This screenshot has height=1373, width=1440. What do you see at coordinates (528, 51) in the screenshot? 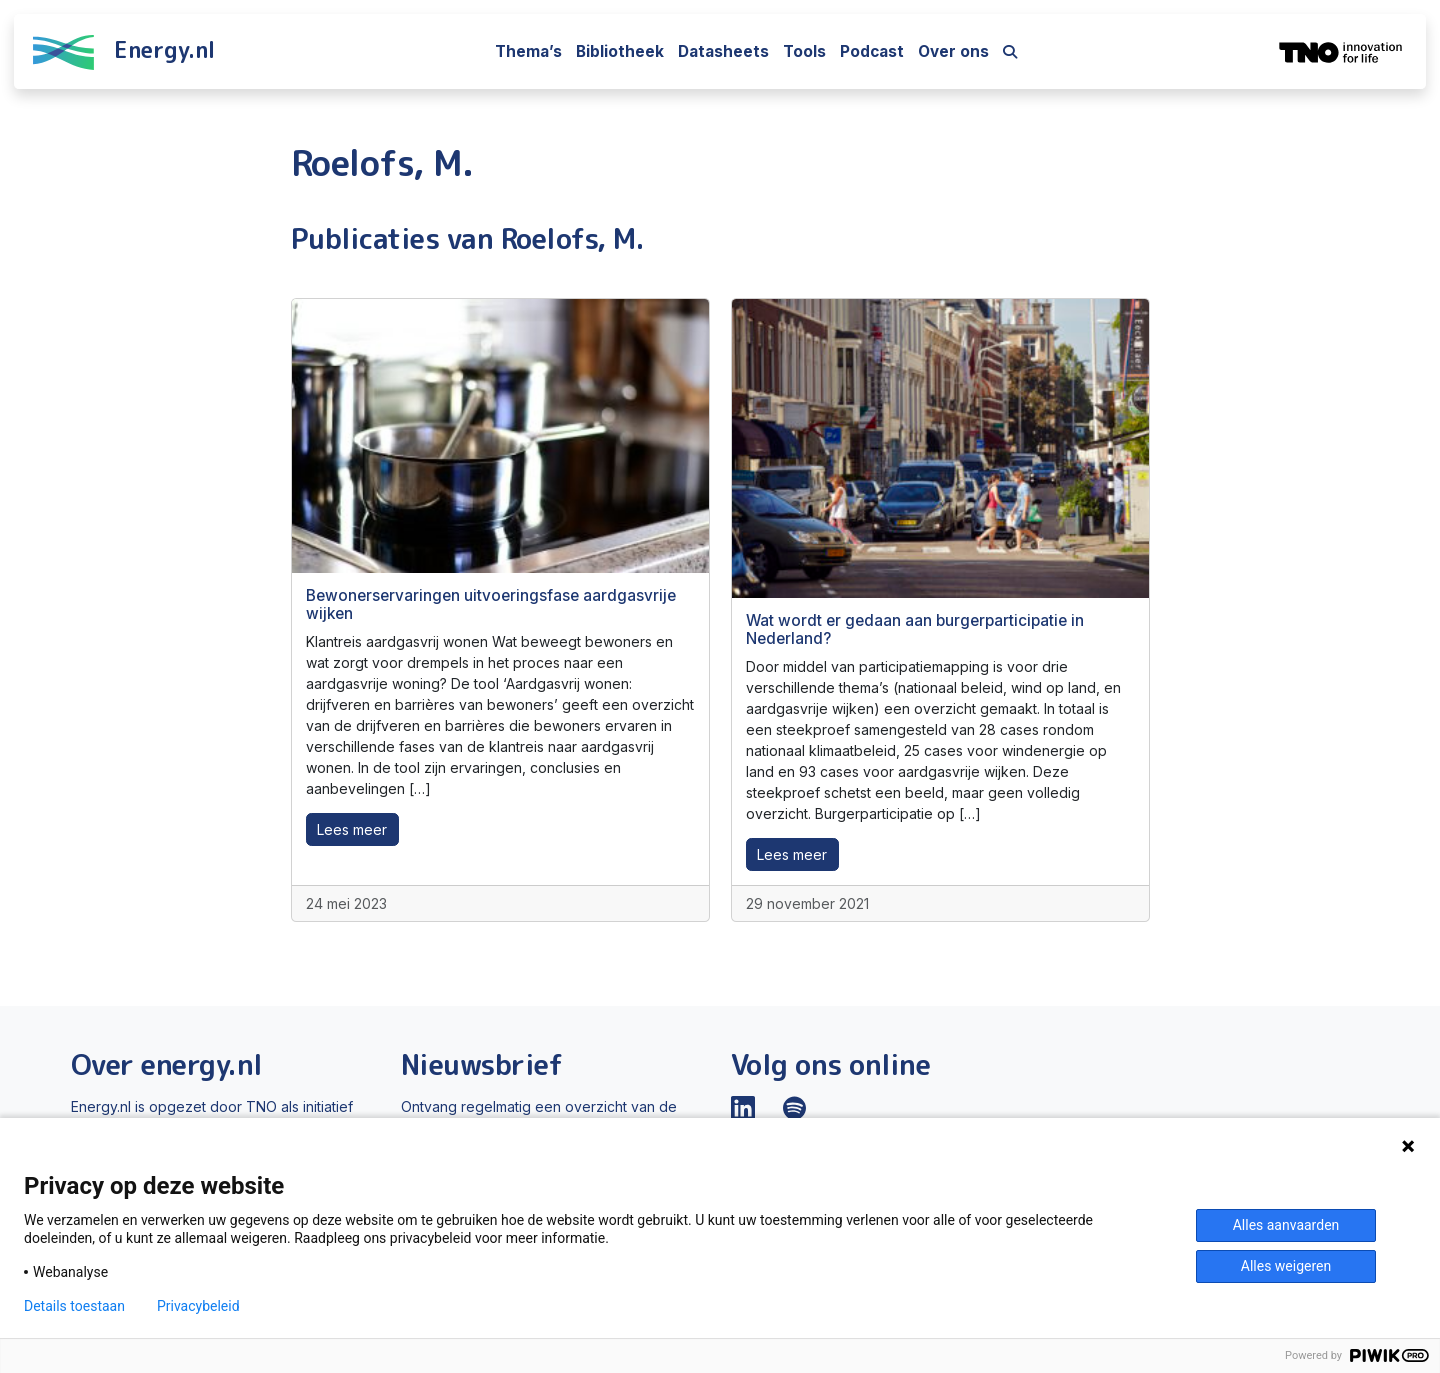
I see `Thema’s` at bounding box center [528, 51].